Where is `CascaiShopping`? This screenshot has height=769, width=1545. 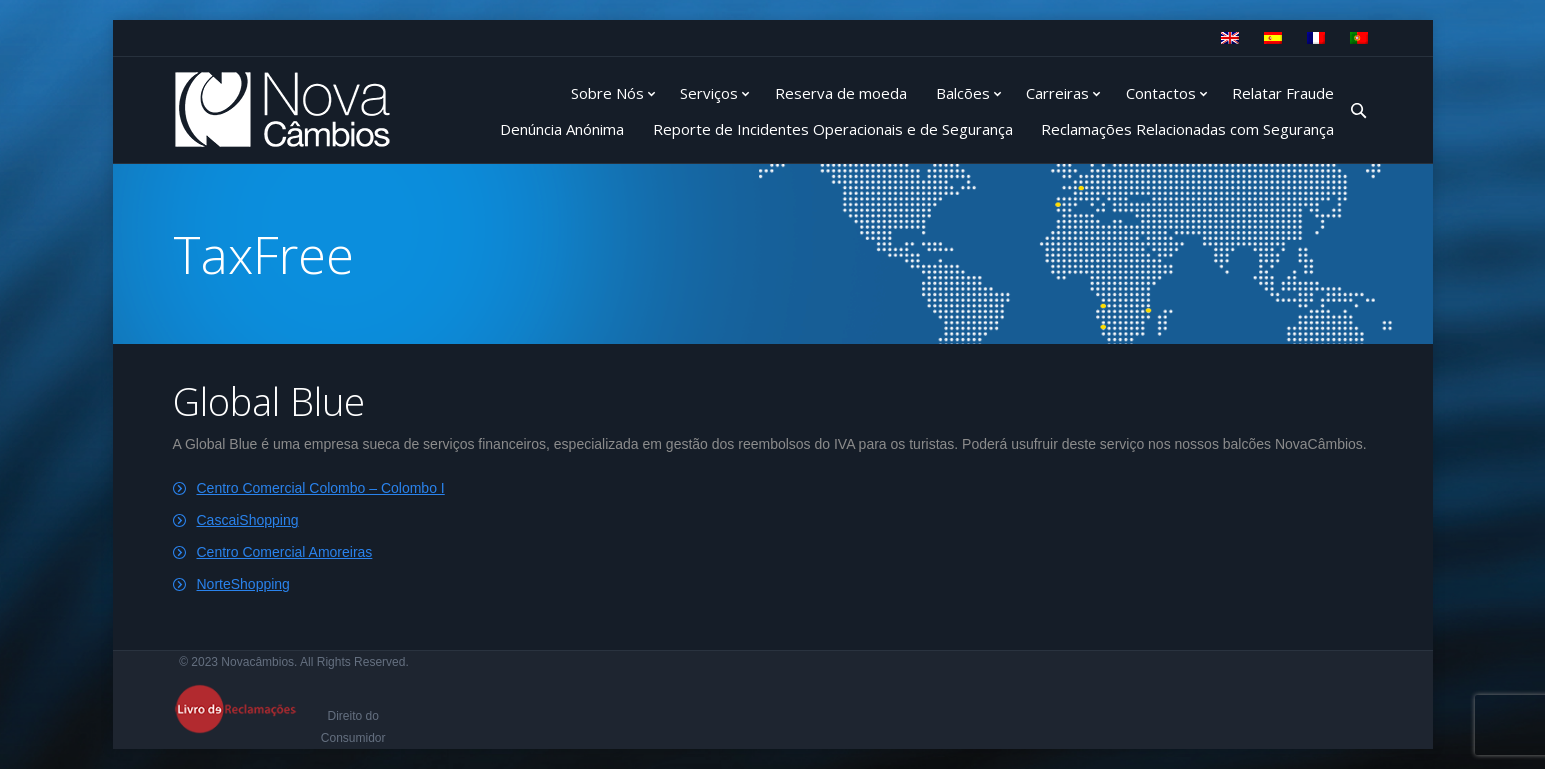
CascaiShopping is located at coordinates (248, 520).